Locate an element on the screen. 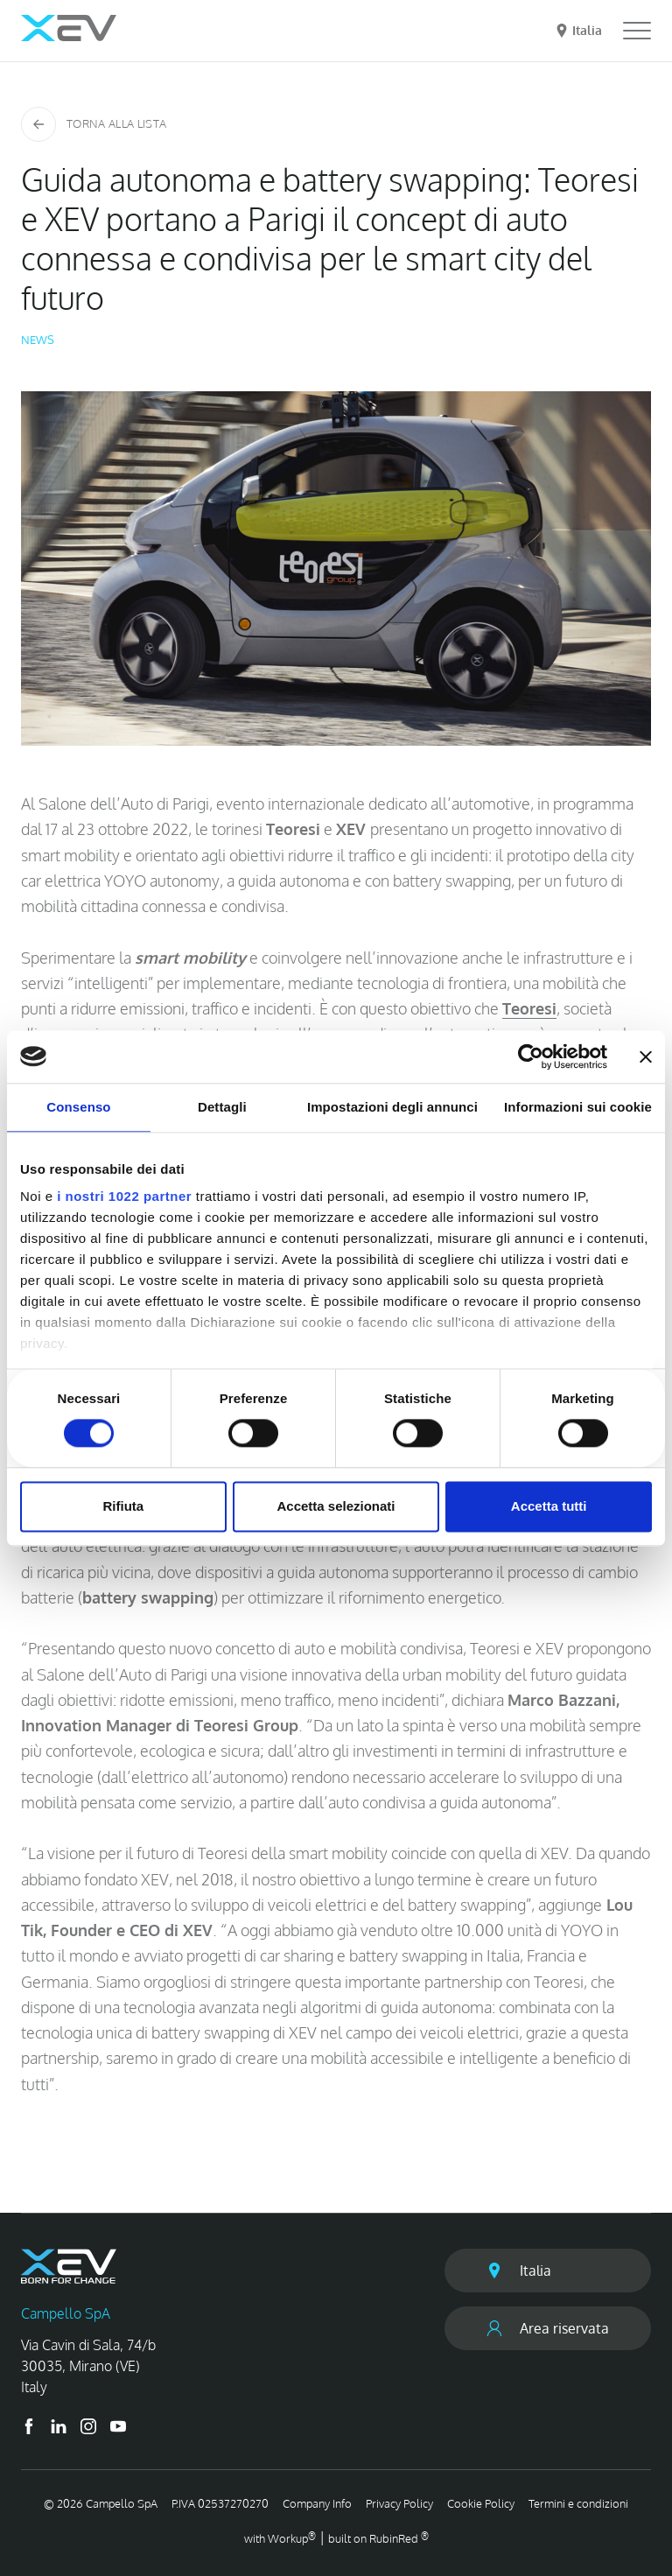 The width and height of the screenshot is (672, 2576). Informazioni sui cookie [tab] is located at coordinates (578, 1106).